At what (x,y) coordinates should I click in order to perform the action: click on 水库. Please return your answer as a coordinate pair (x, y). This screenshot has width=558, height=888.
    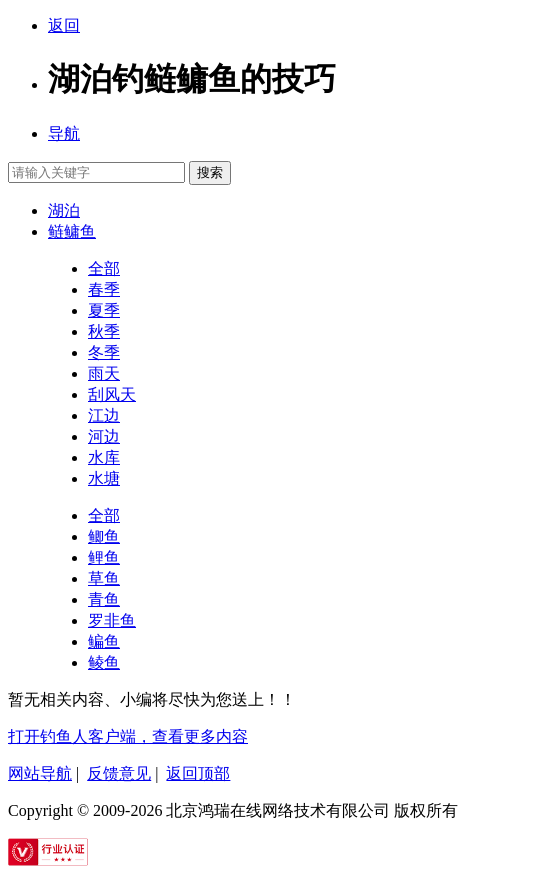
    Looking at the image, I should click on (104, 457).